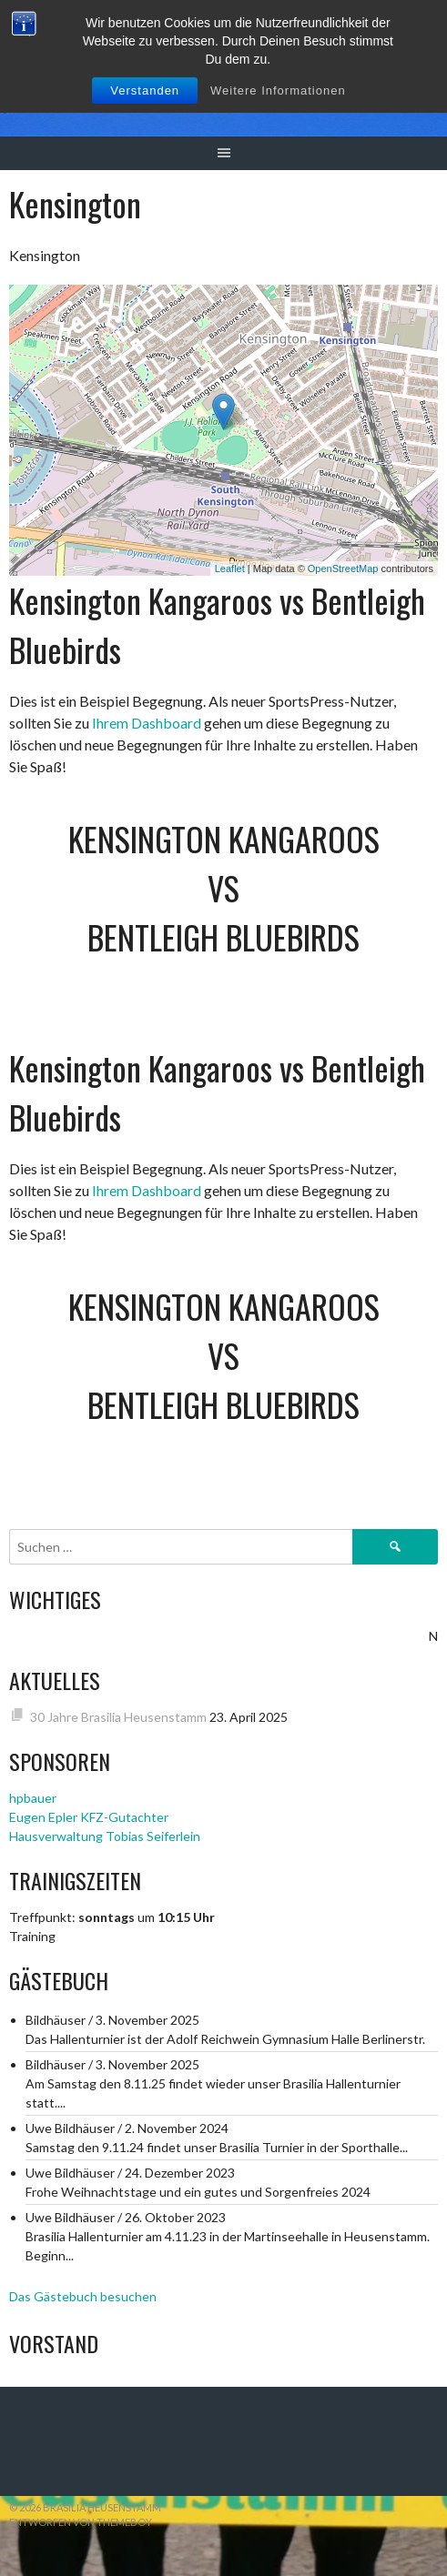 The image size is (447, 2576). Describe the element at coordinates (80, 2522) in the screenshot. I see `Entworfen von ThemeBoy` at that location.